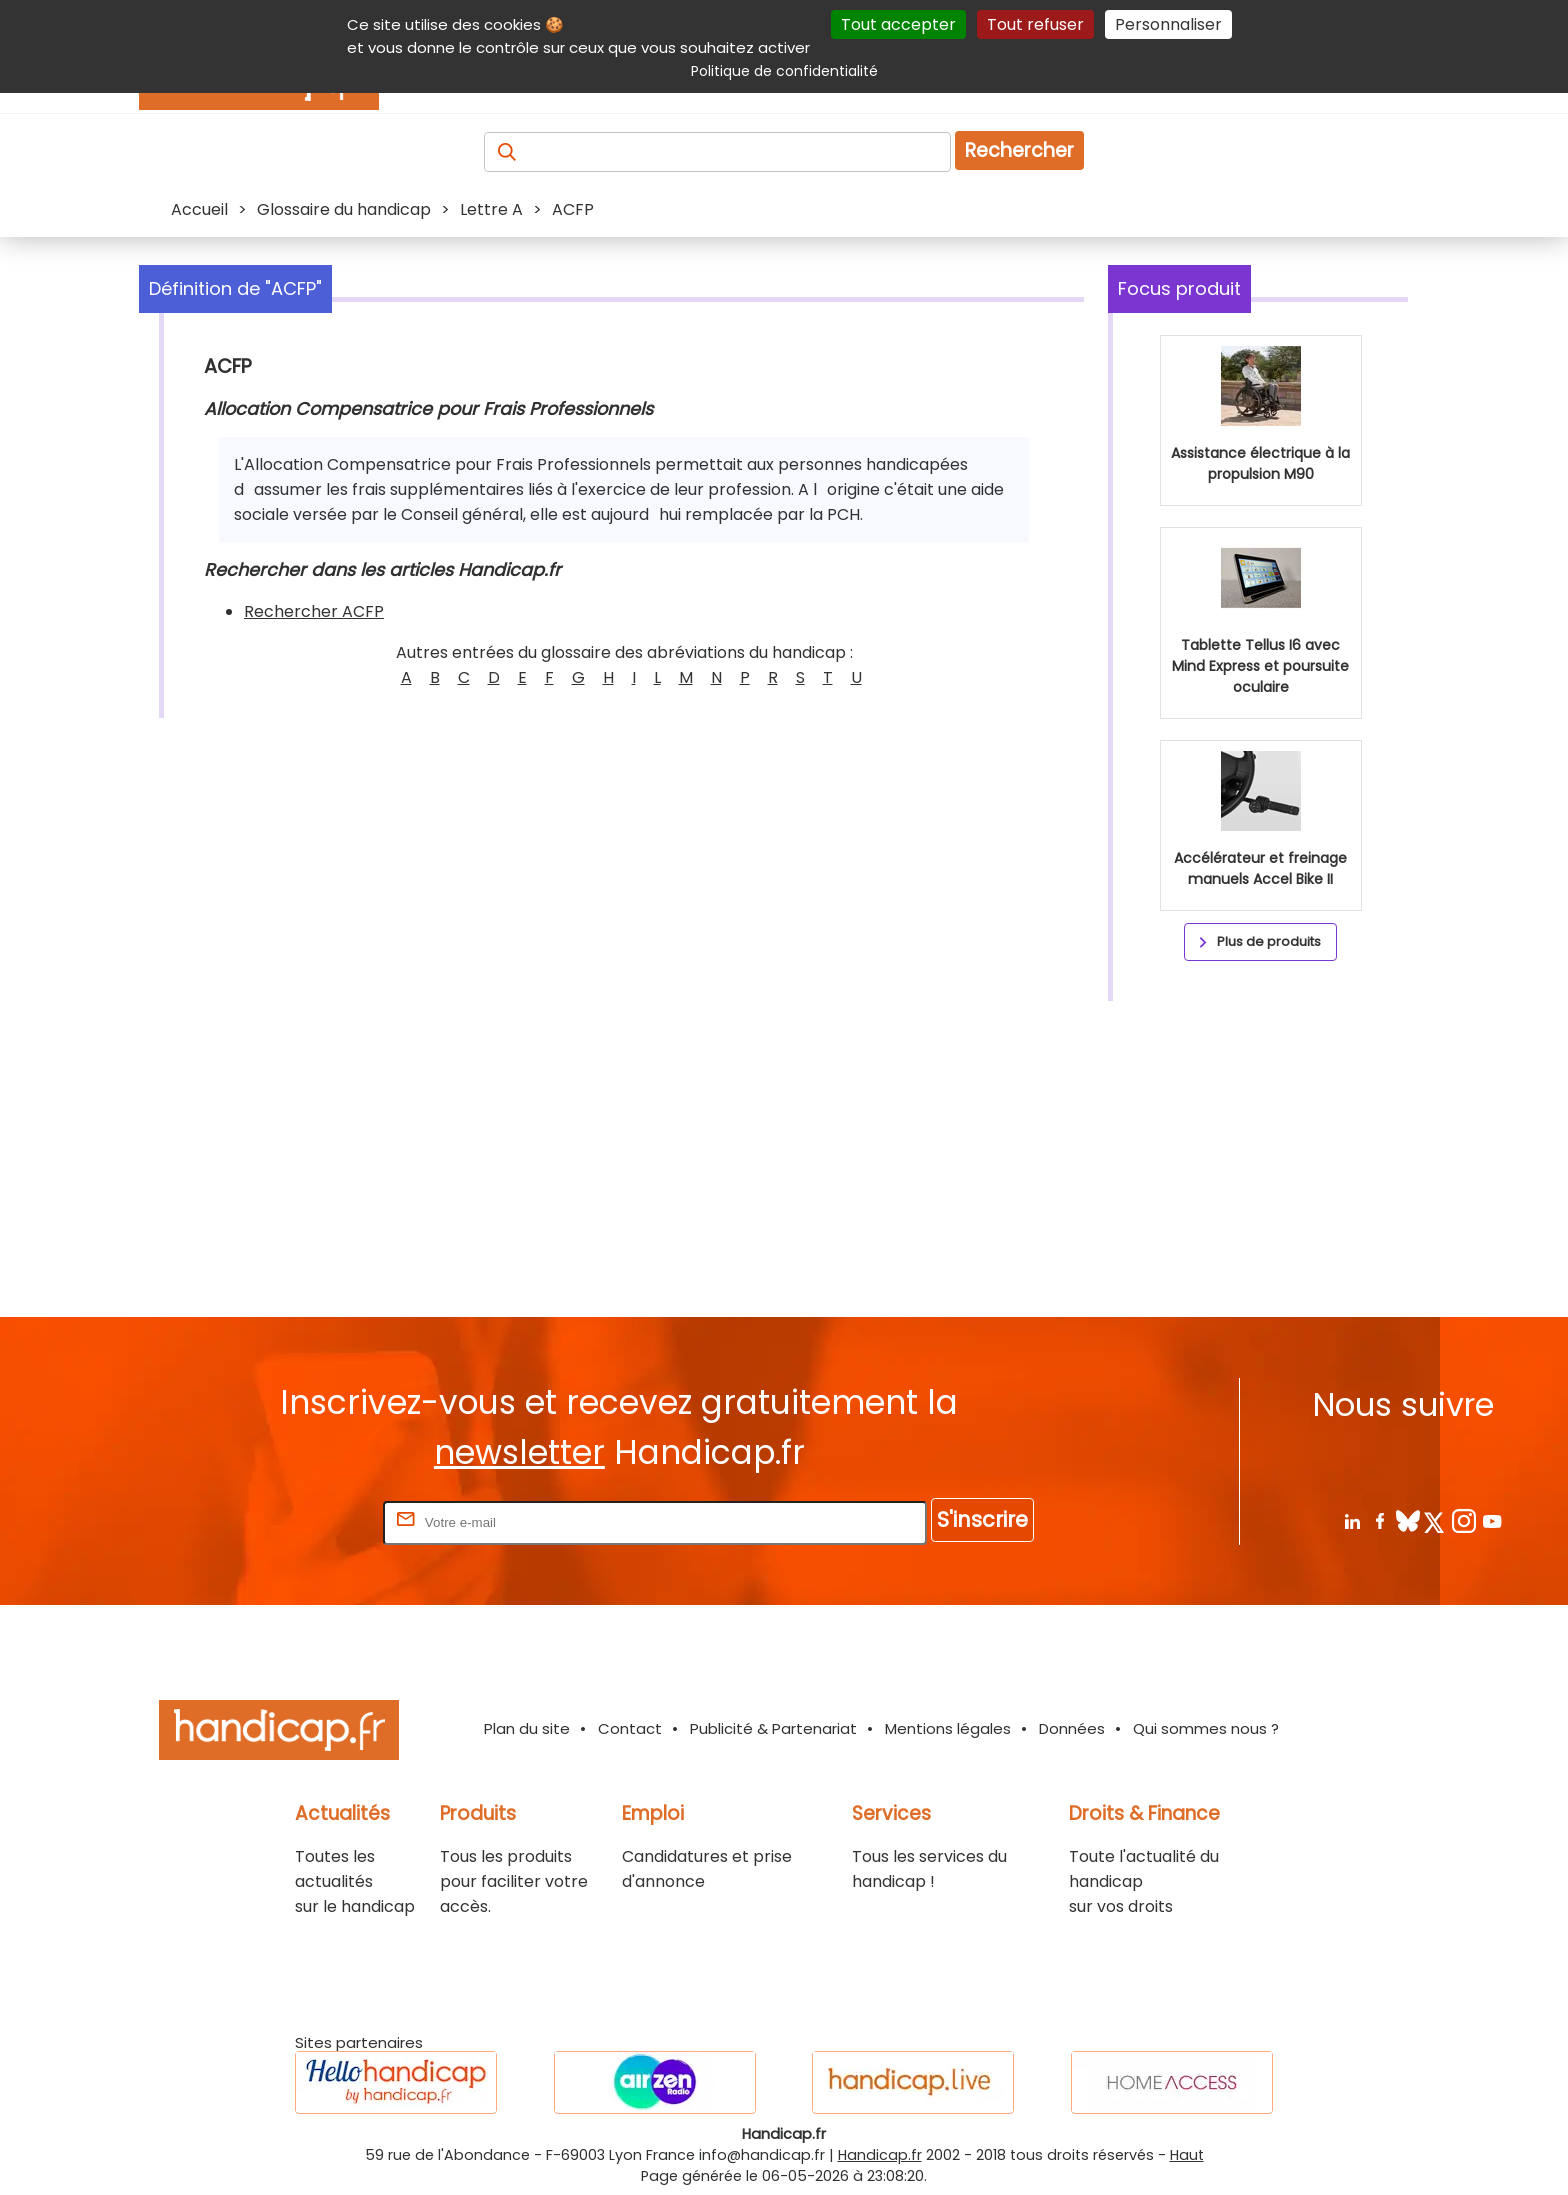 The image size is (1568, 2195). What do you see at coordinates (982, 1519) in the screenshot?
I see `S'inscrire` at bounding box center [982, 1519].